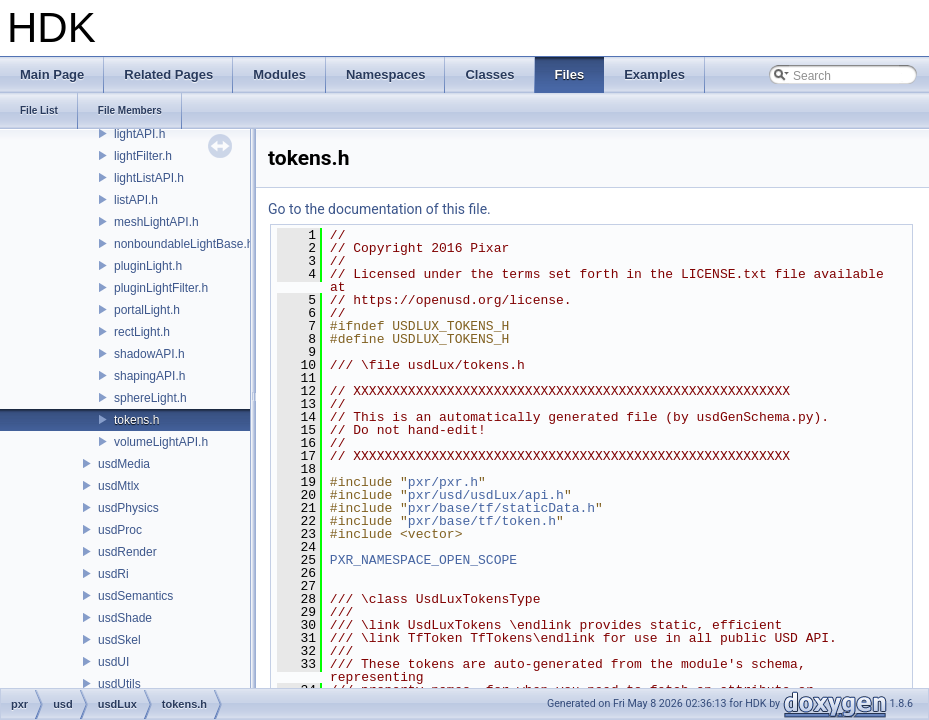 This screenshot has width=929, height=720. I want to click on pluginLightFilter.h, so click(161, 288).